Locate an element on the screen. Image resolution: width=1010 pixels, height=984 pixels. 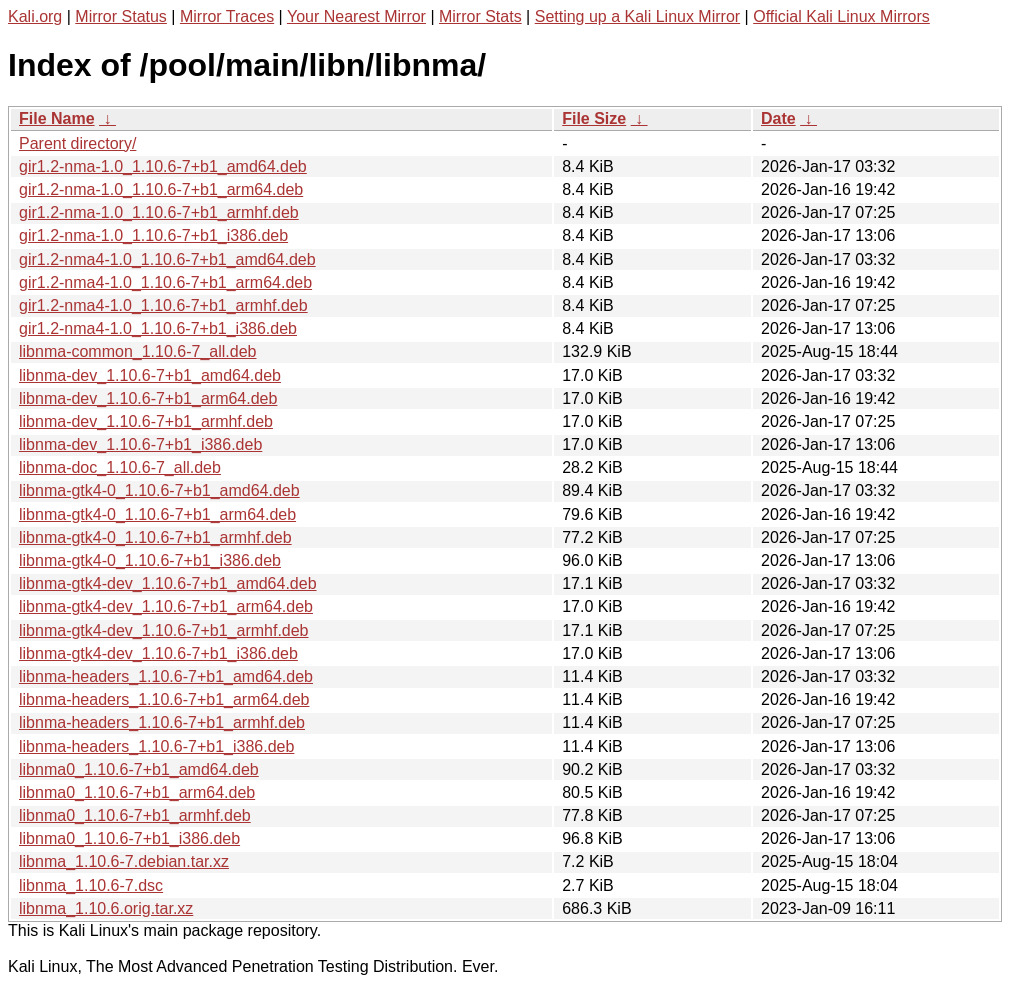
libnma-dev_1.10.6-7+b1_i386.deb is located at coordinates (140, 444).